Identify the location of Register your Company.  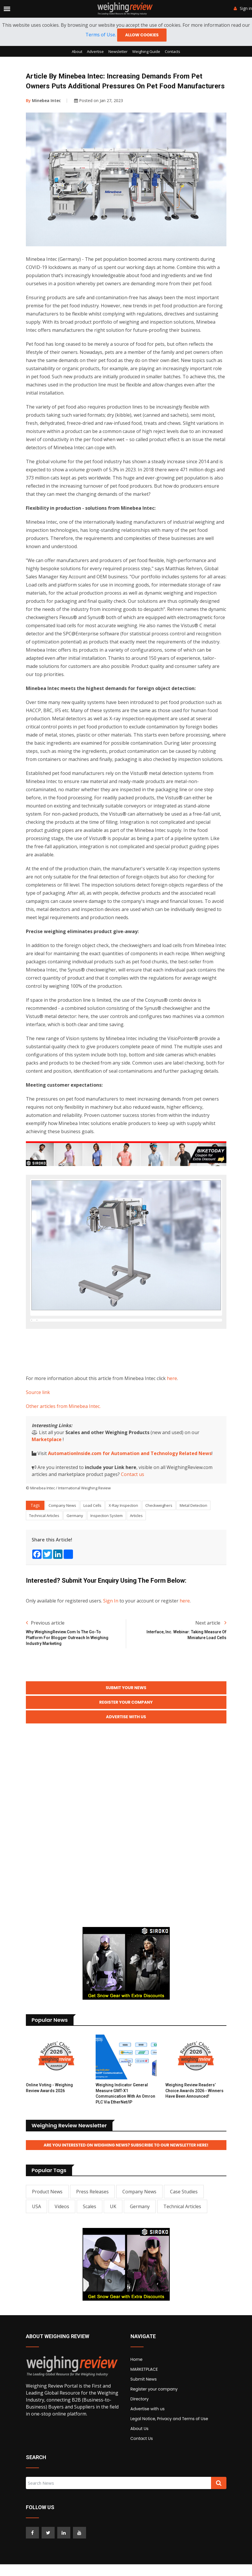
(126, 1731).